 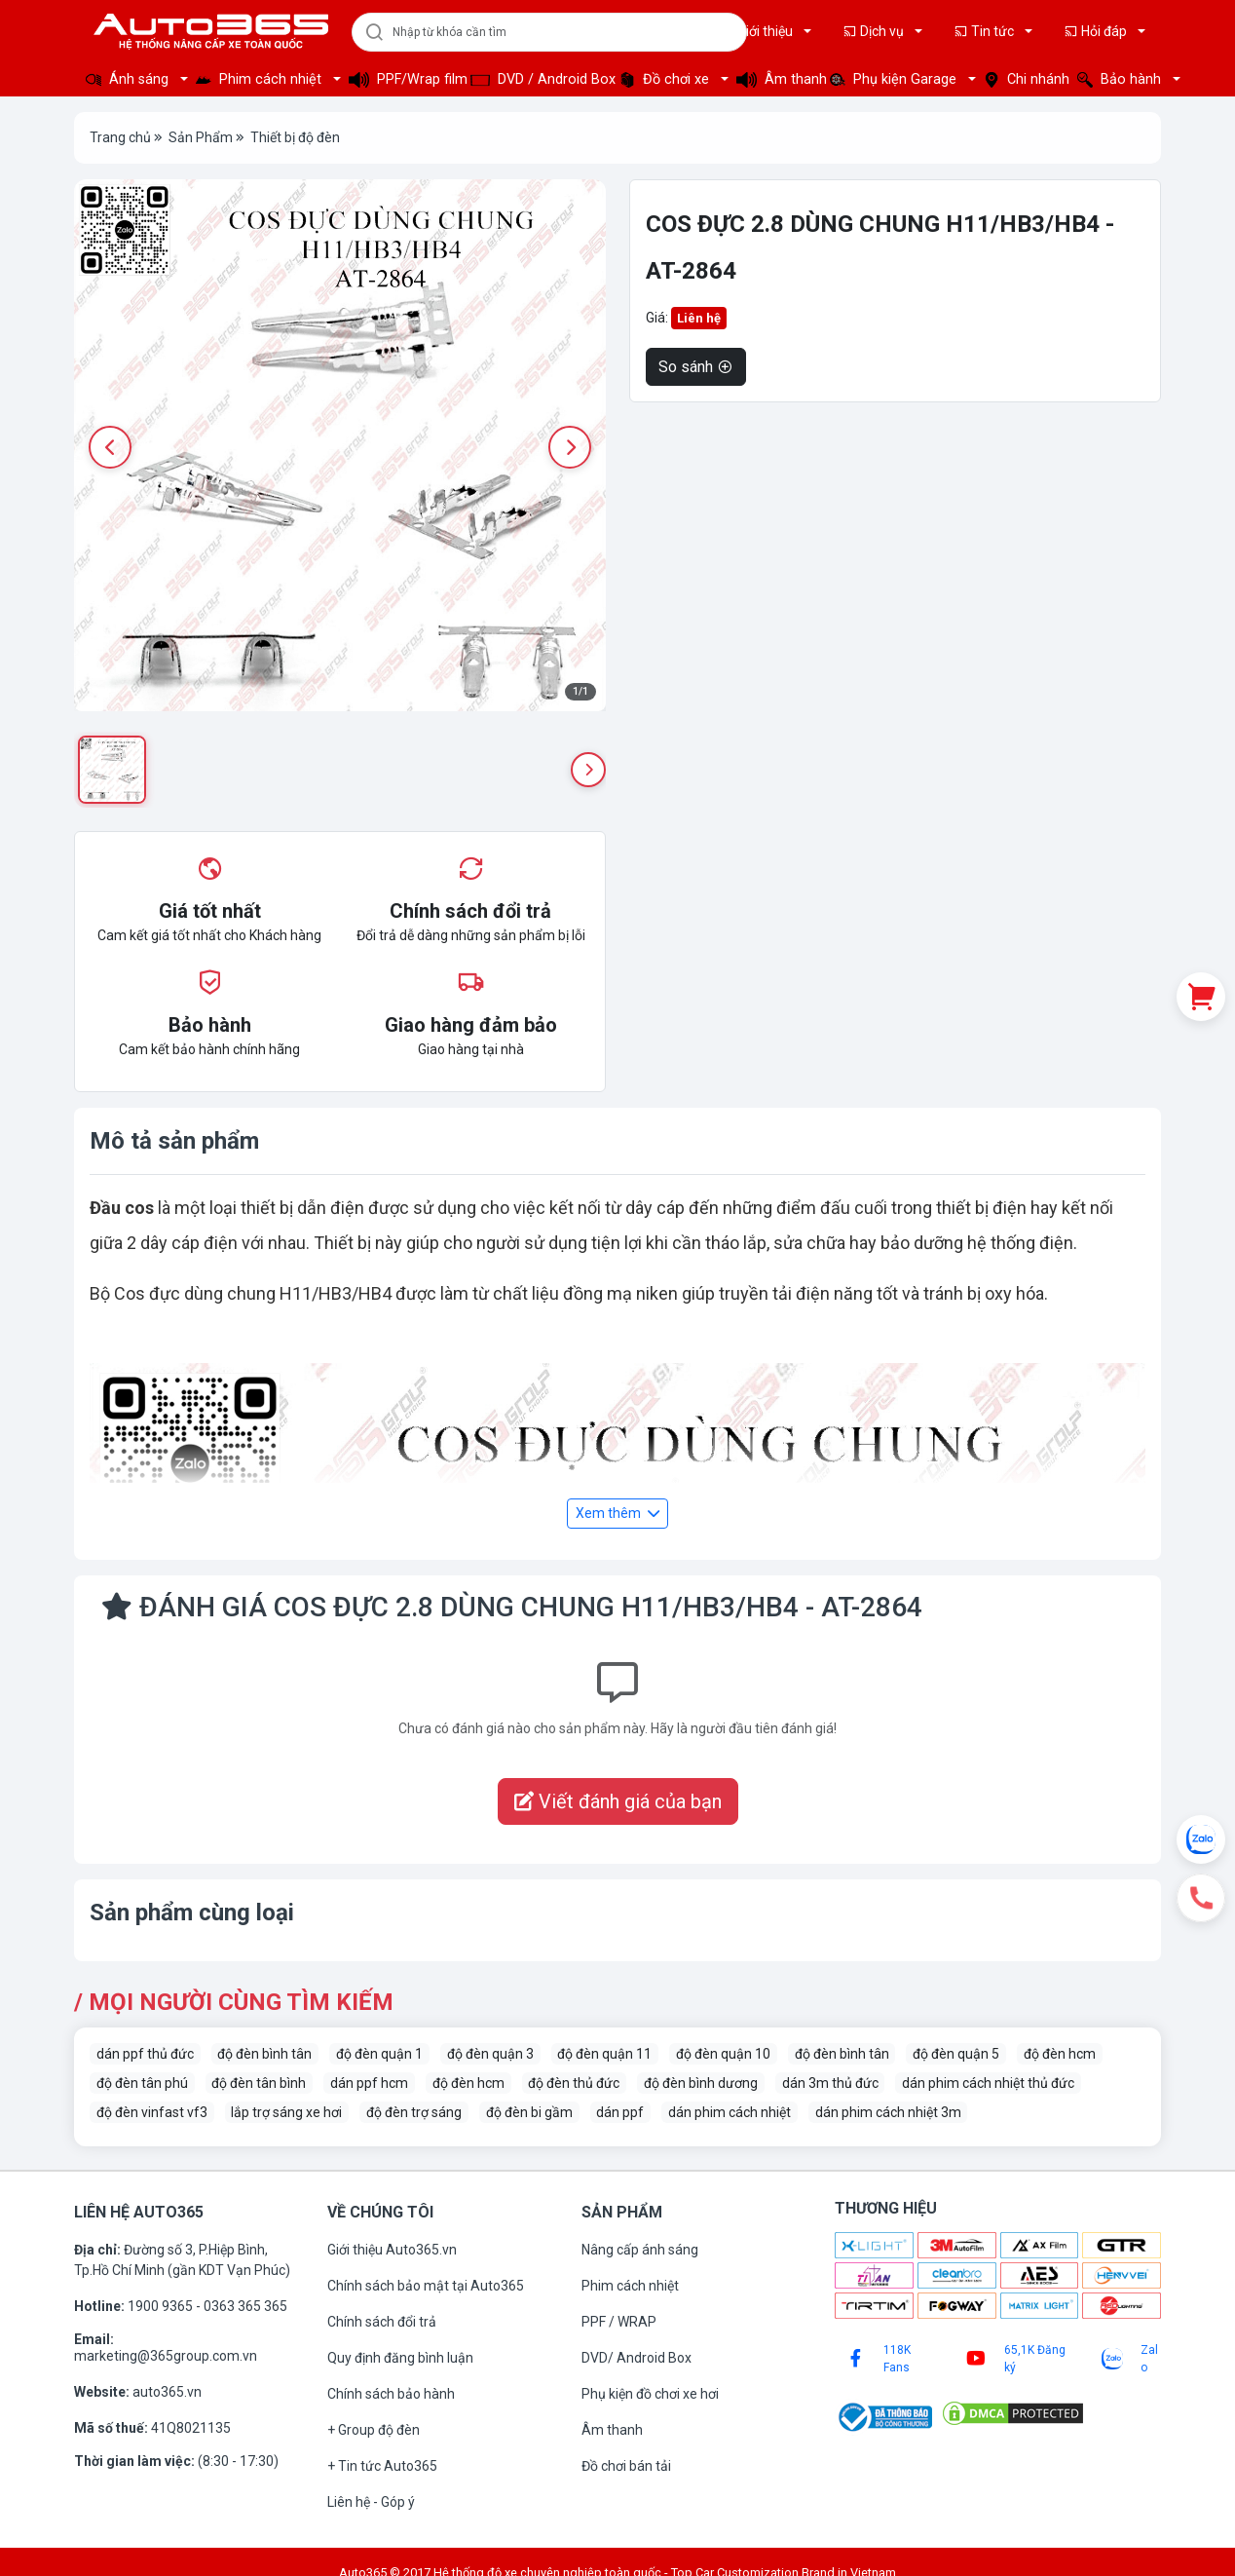 I want to click on + Tin tức Auto365, so click(x=382, y=2466).